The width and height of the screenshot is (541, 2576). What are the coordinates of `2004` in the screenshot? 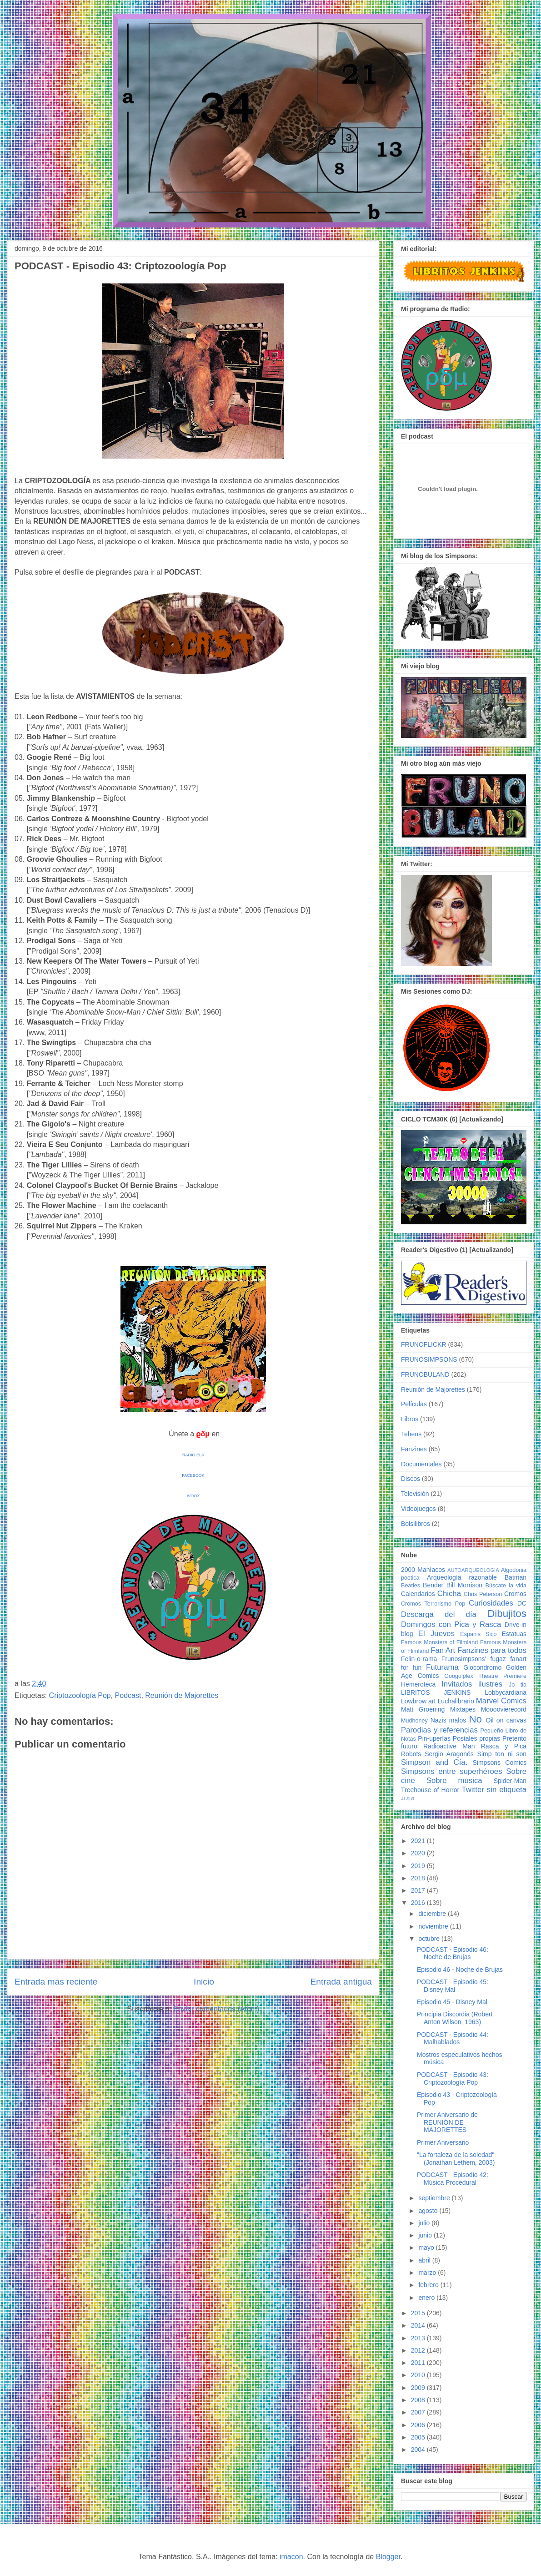 It's located at (419, 2449).